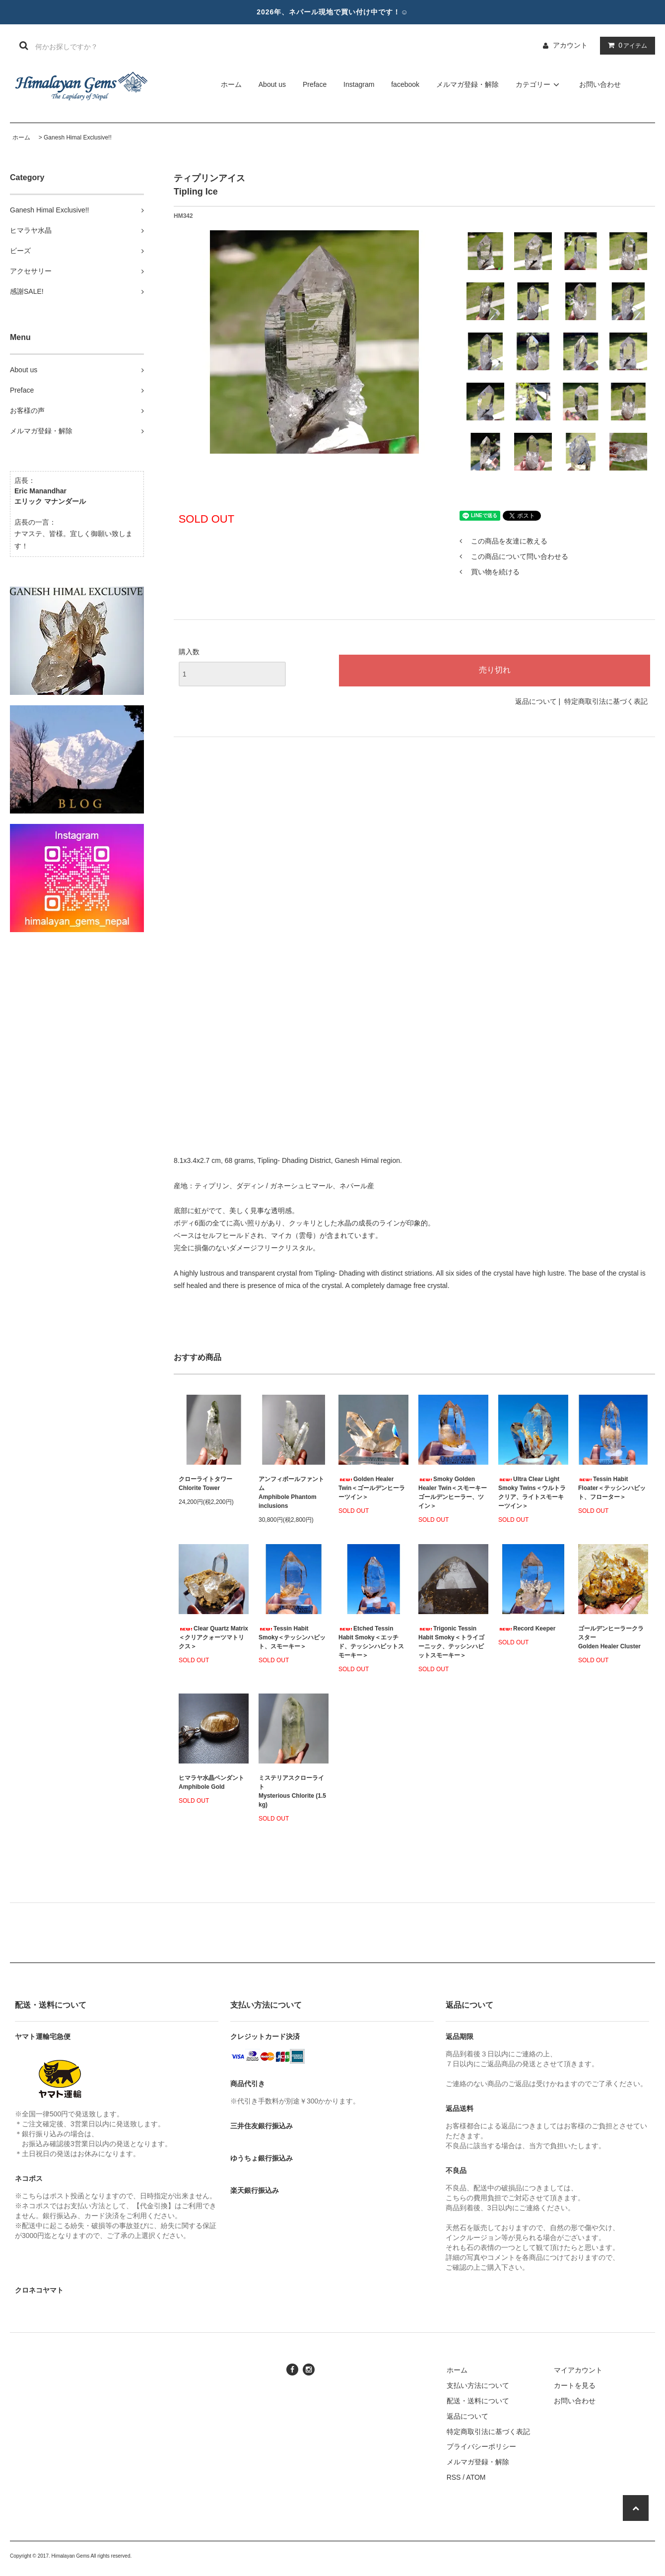 This screenshot has width=665, height=2576. I want to click on 支払い方法について, so click(478, 2385).